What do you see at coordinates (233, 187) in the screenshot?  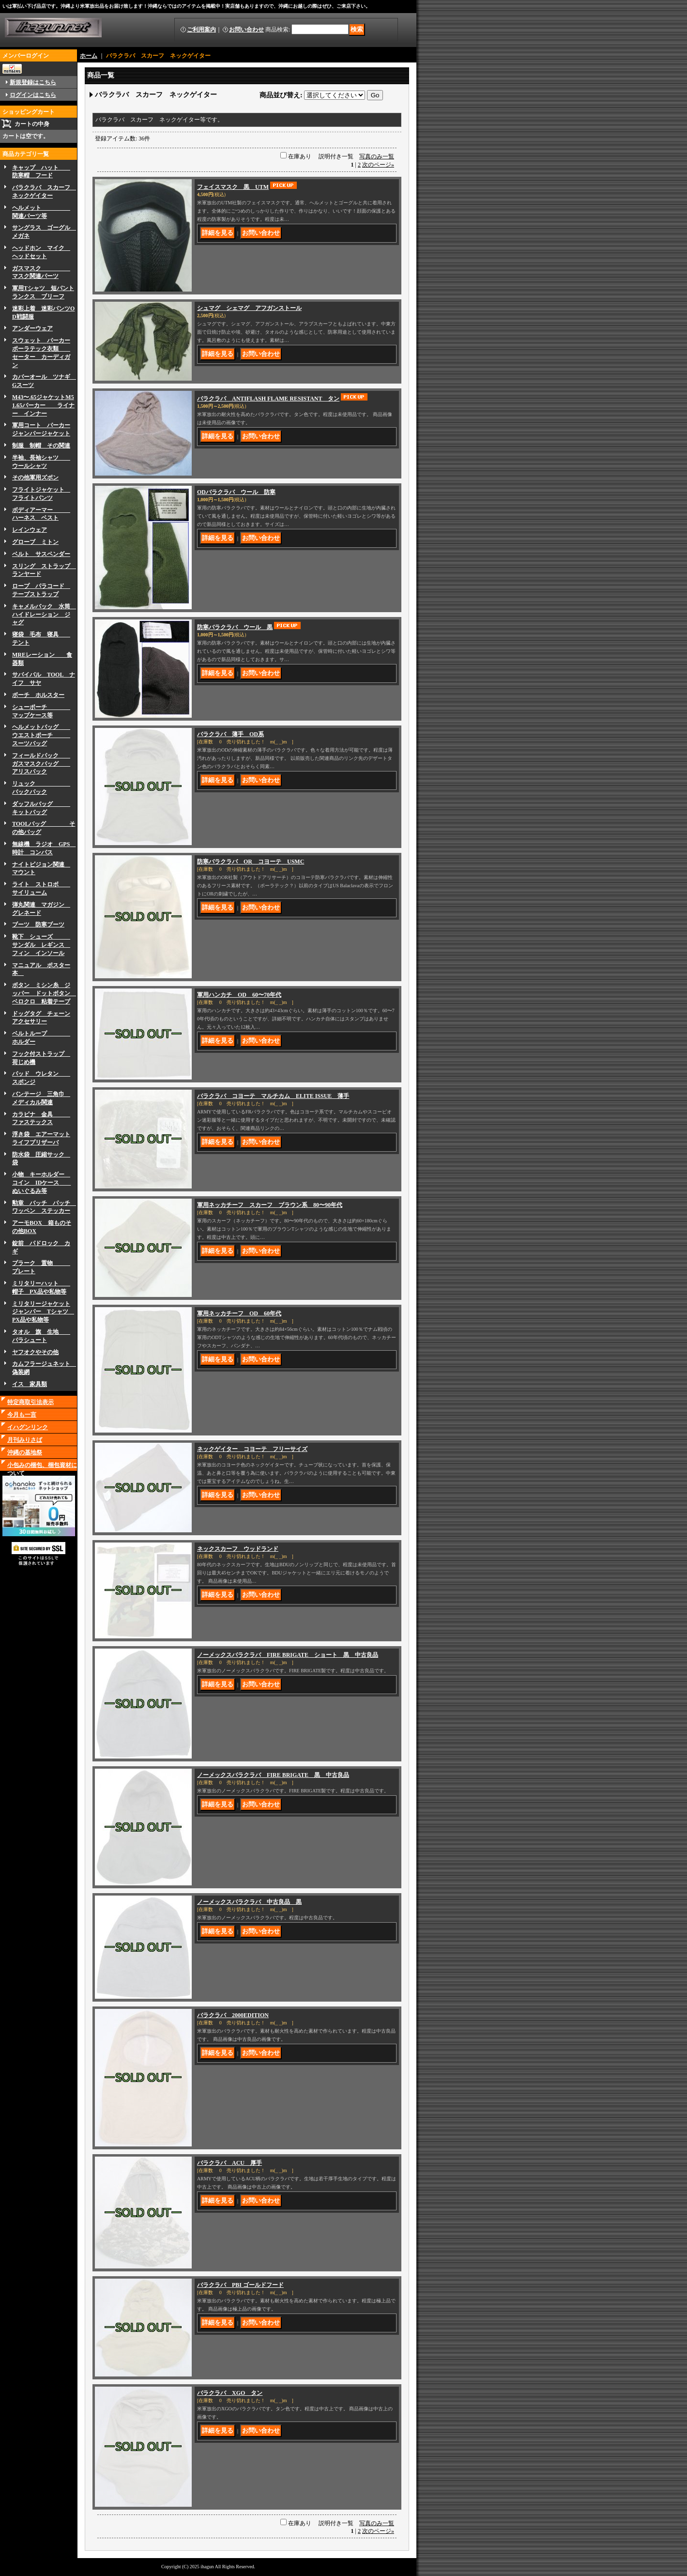 I see `フェイスマスク 黒 UTM` at bounding box center [233, 187].